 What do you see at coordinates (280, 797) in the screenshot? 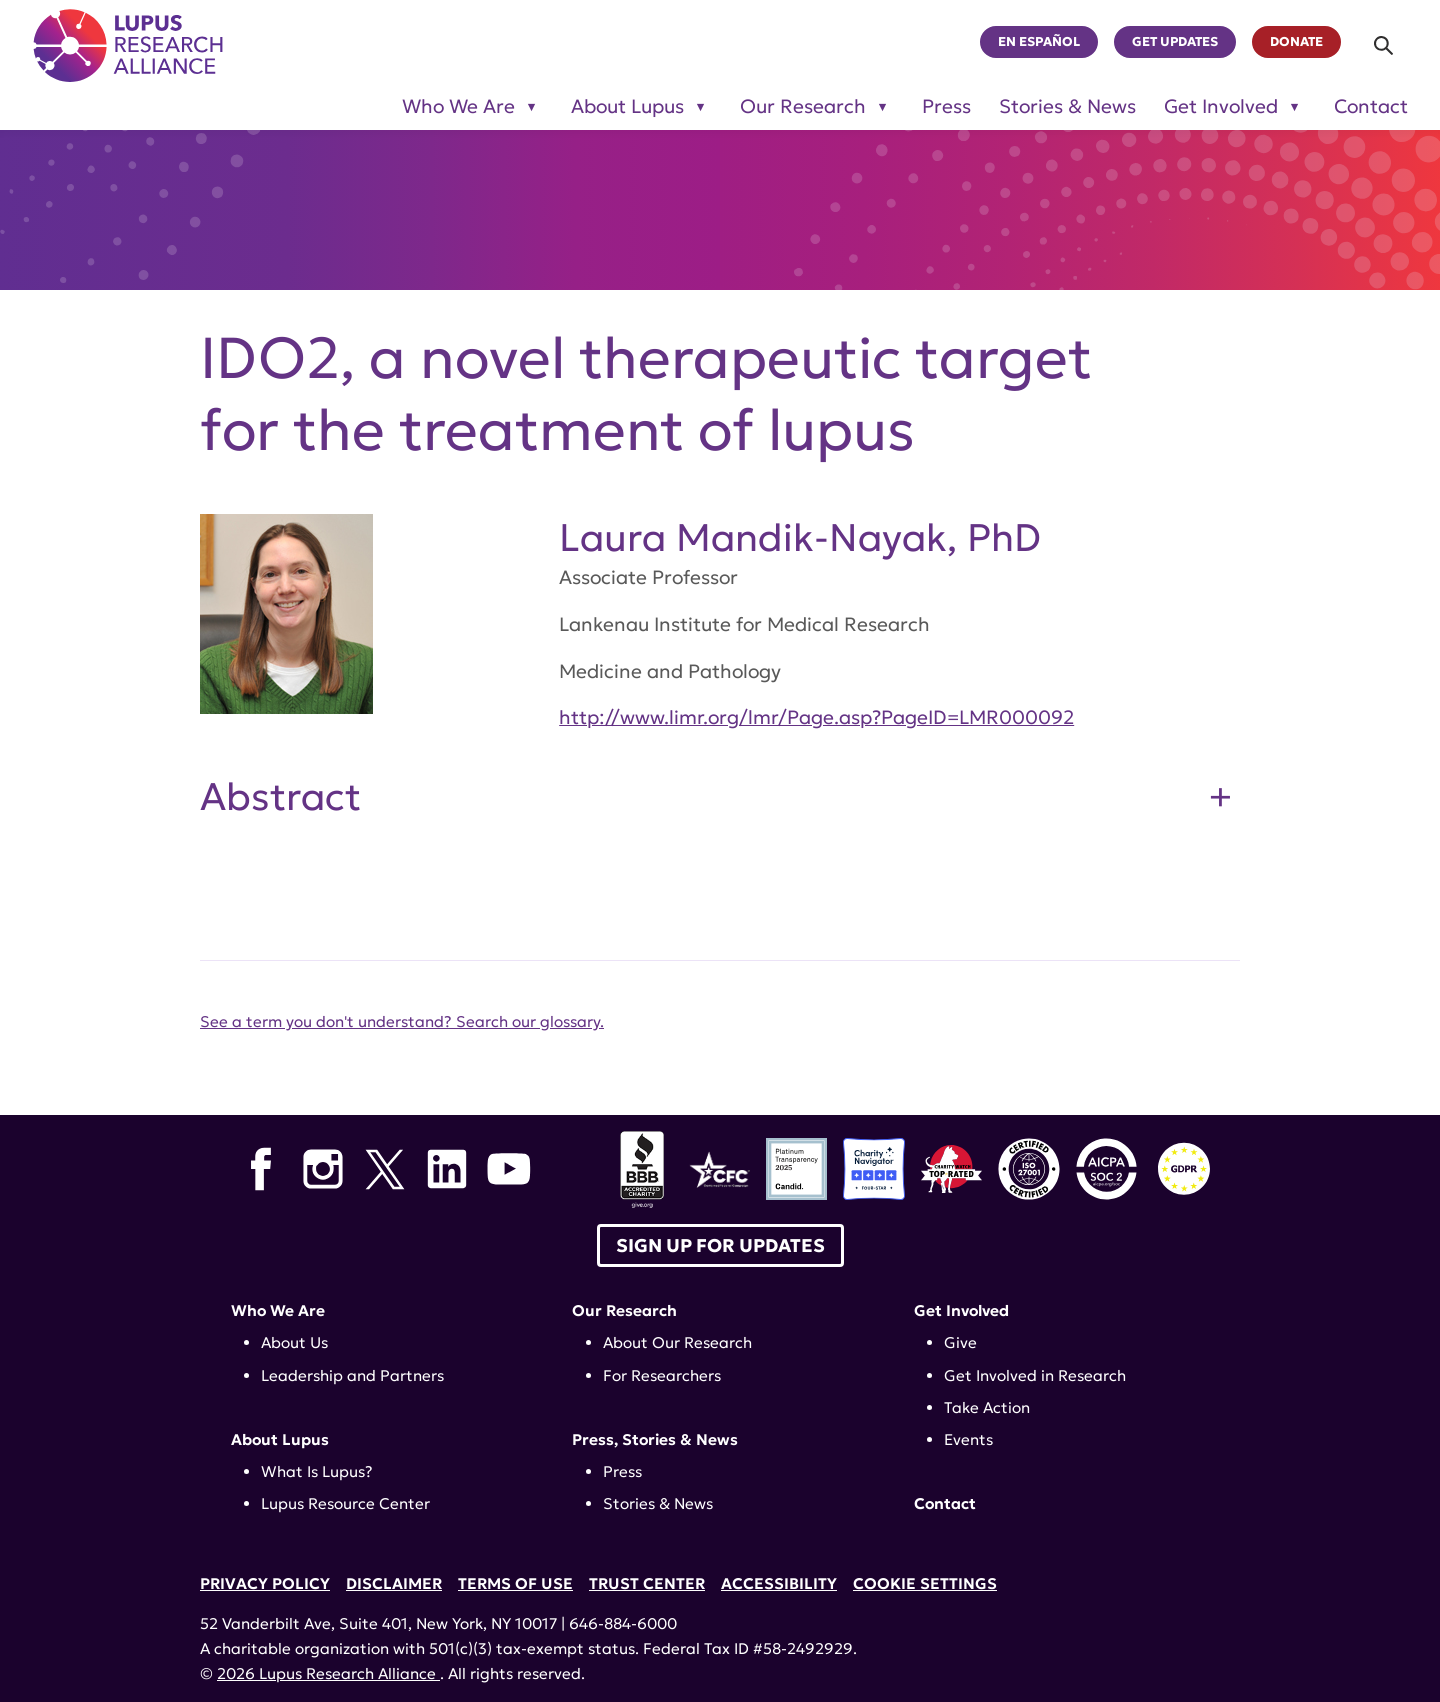
I see `Abstract` at bounding box center [280, 797].